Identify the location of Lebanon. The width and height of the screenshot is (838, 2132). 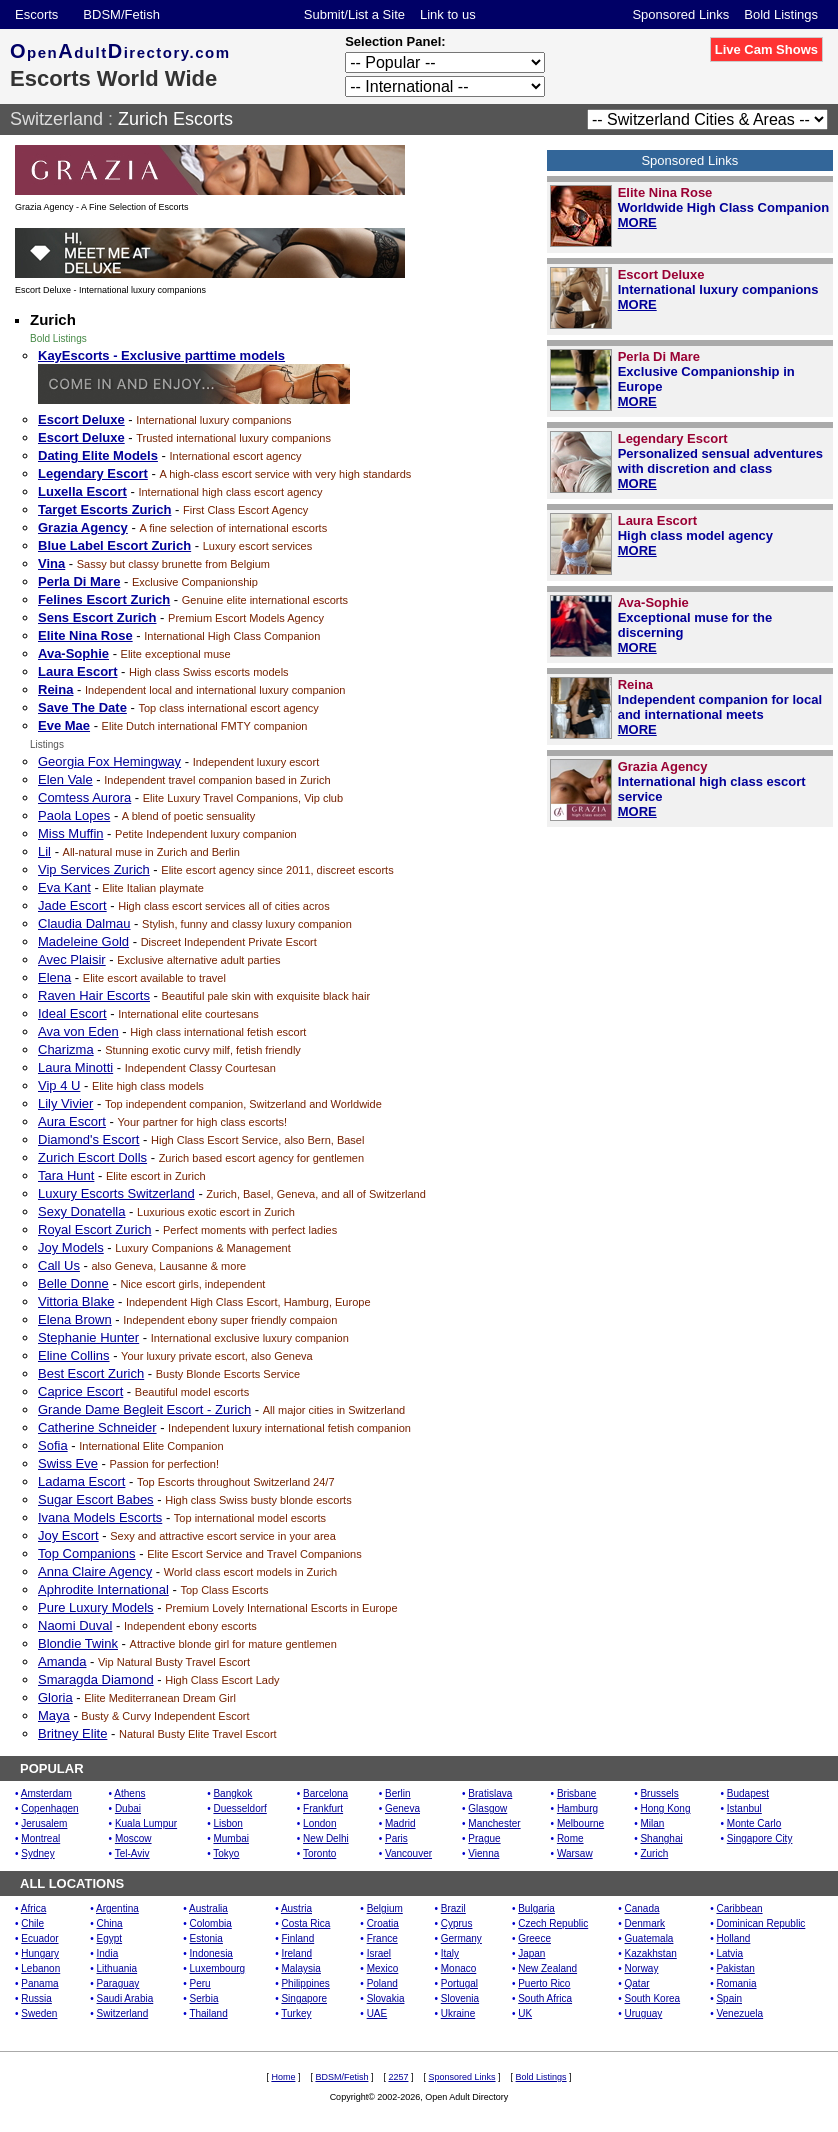
(40, 1968).